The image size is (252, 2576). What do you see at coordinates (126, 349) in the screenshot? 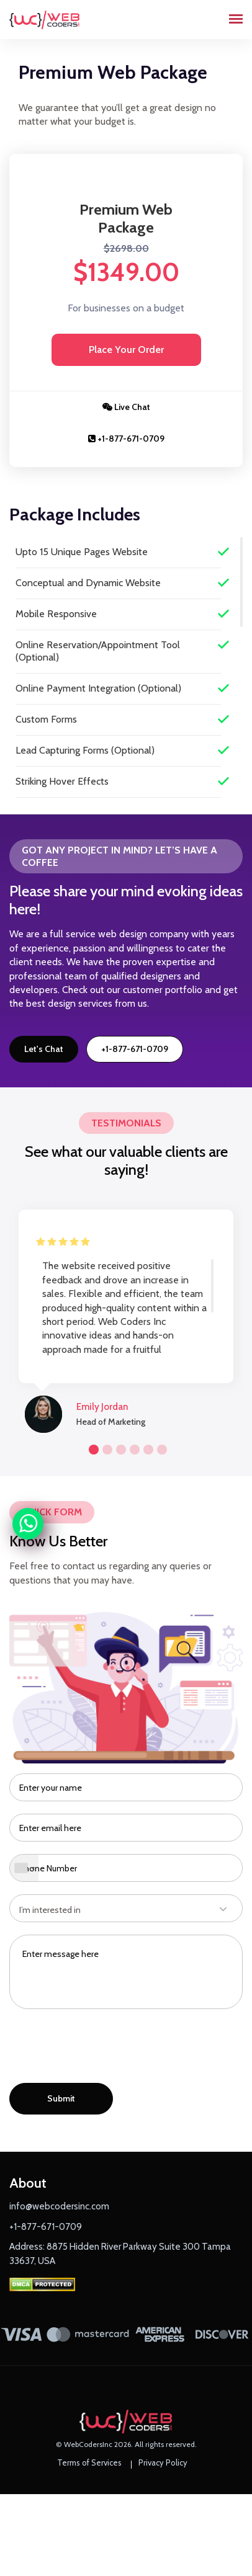
I see `Place Your Order` at bounding box center [126, 349].